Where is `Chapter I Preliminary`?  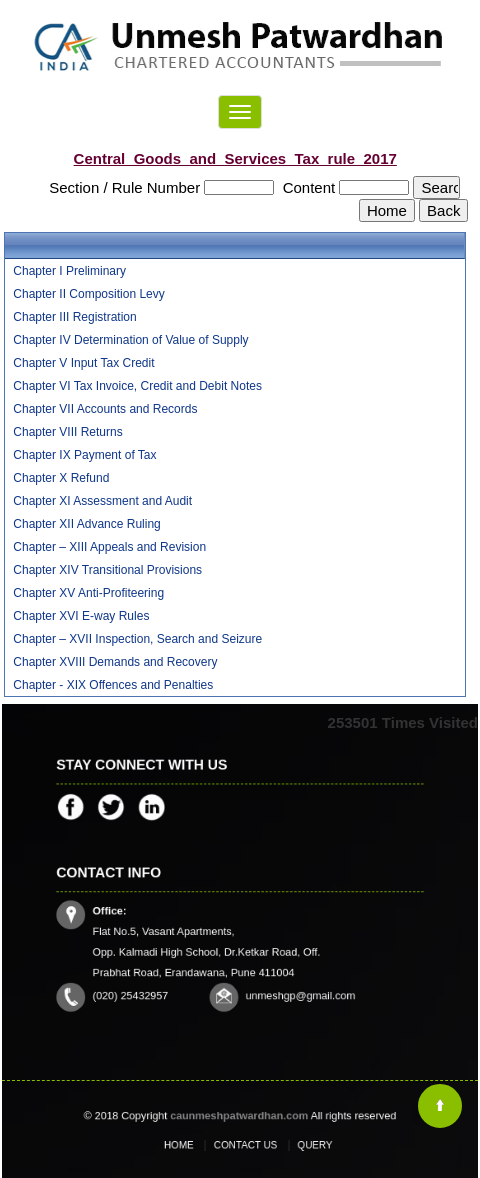
Chapter I Preliminary is located at coordinates (69, 271).